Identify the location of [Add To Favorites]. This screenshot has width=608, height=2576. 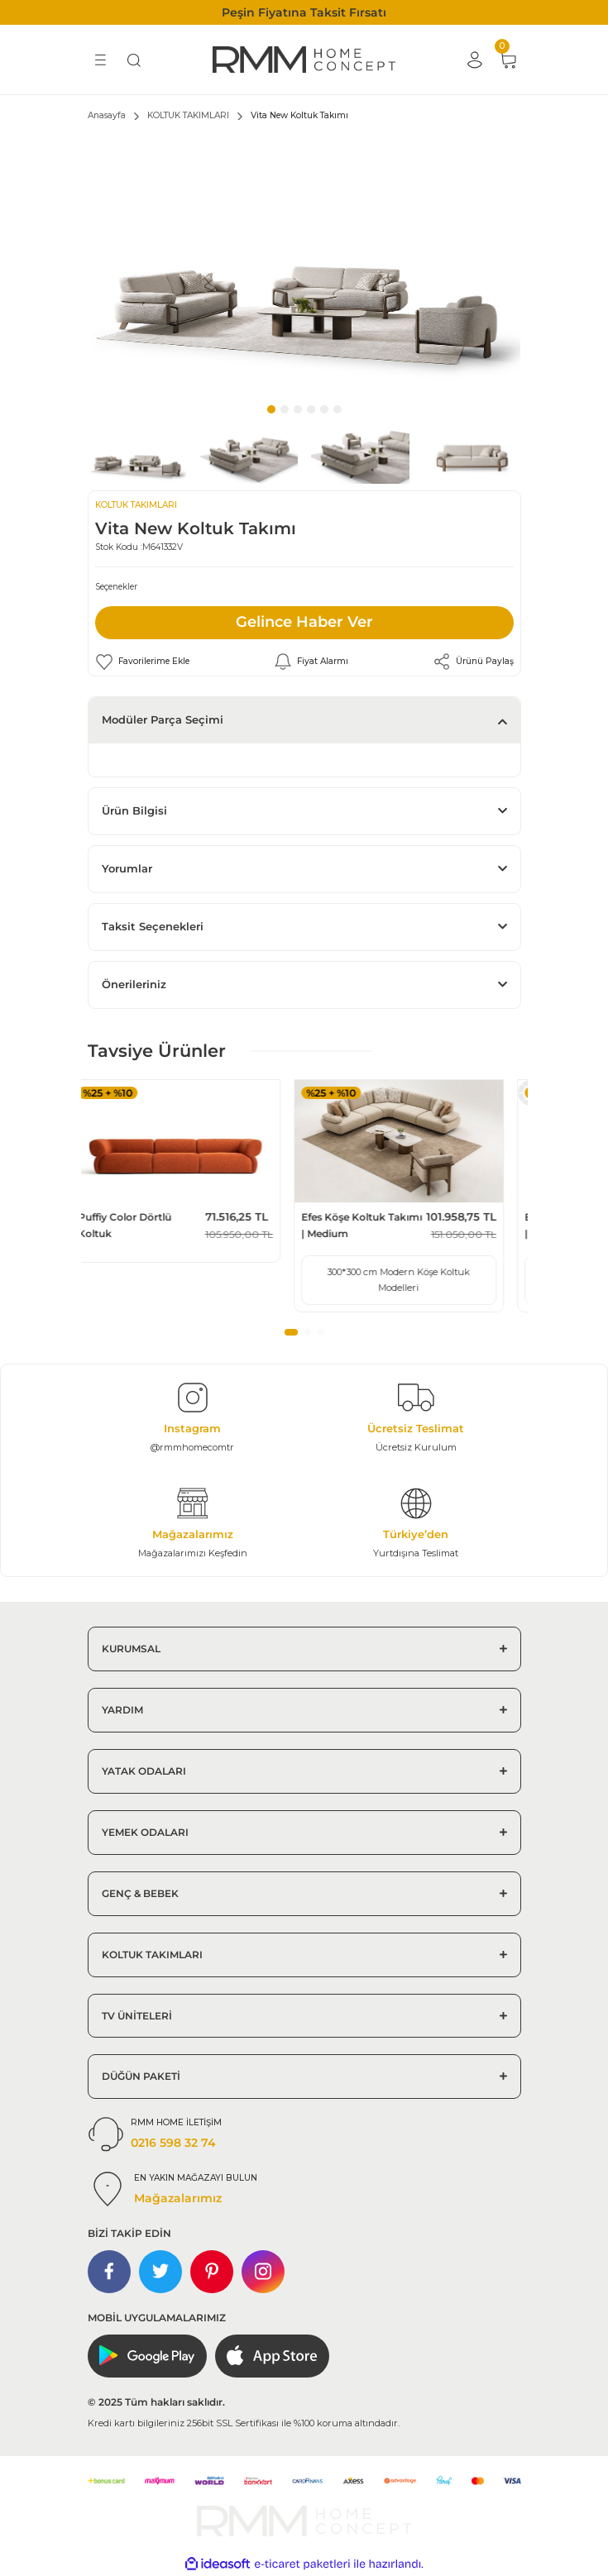
(142, 661).